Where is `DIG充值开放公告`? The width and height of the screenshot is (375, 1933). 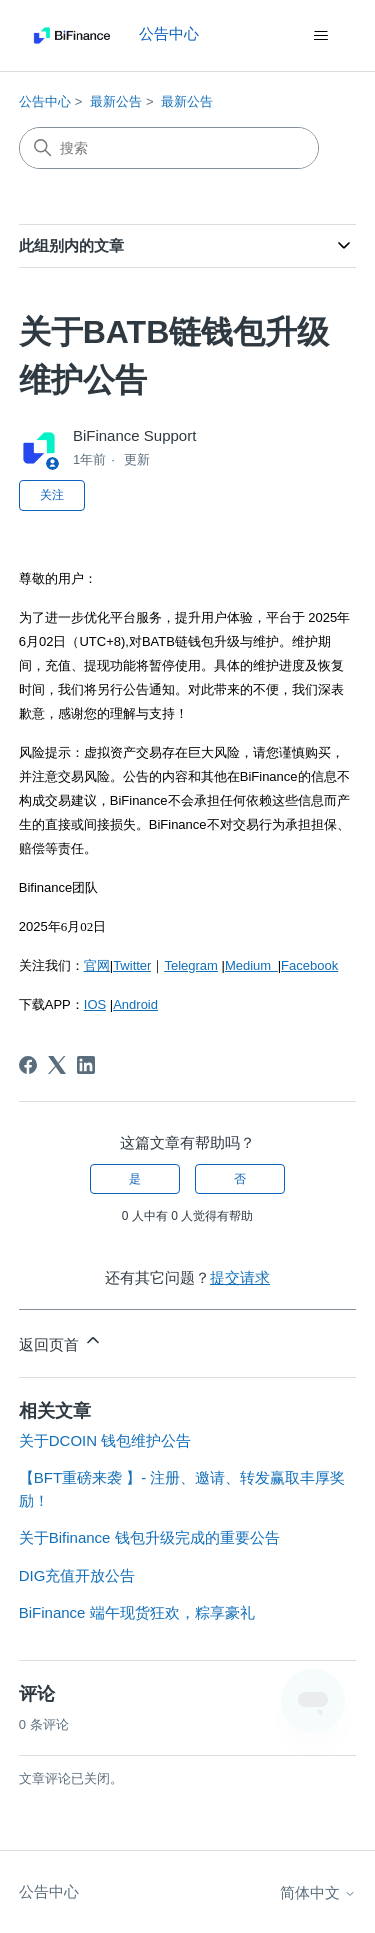 DIG充值开放公告 is located at coordinates (77, 1575).